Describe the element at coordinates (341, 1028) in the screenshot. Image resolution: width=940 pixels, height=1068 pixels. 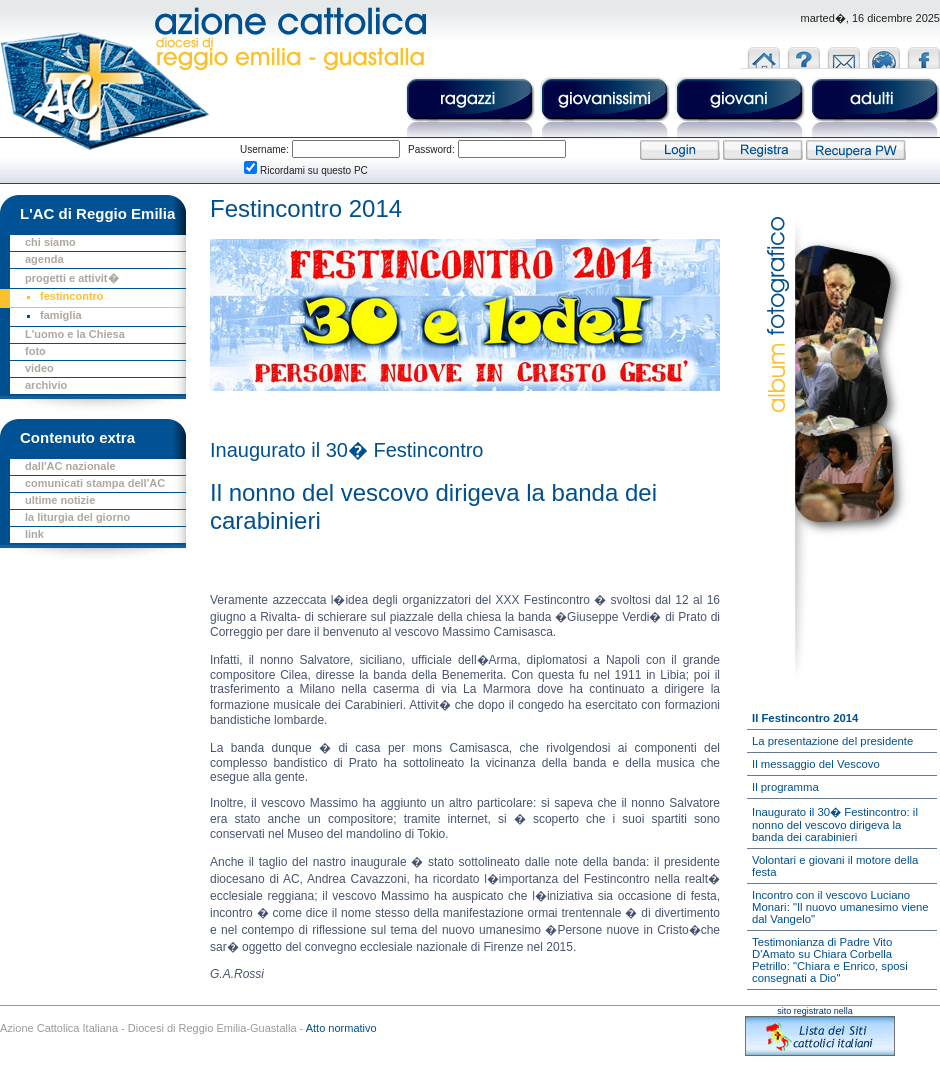
I see `Atto normativo` at that location.